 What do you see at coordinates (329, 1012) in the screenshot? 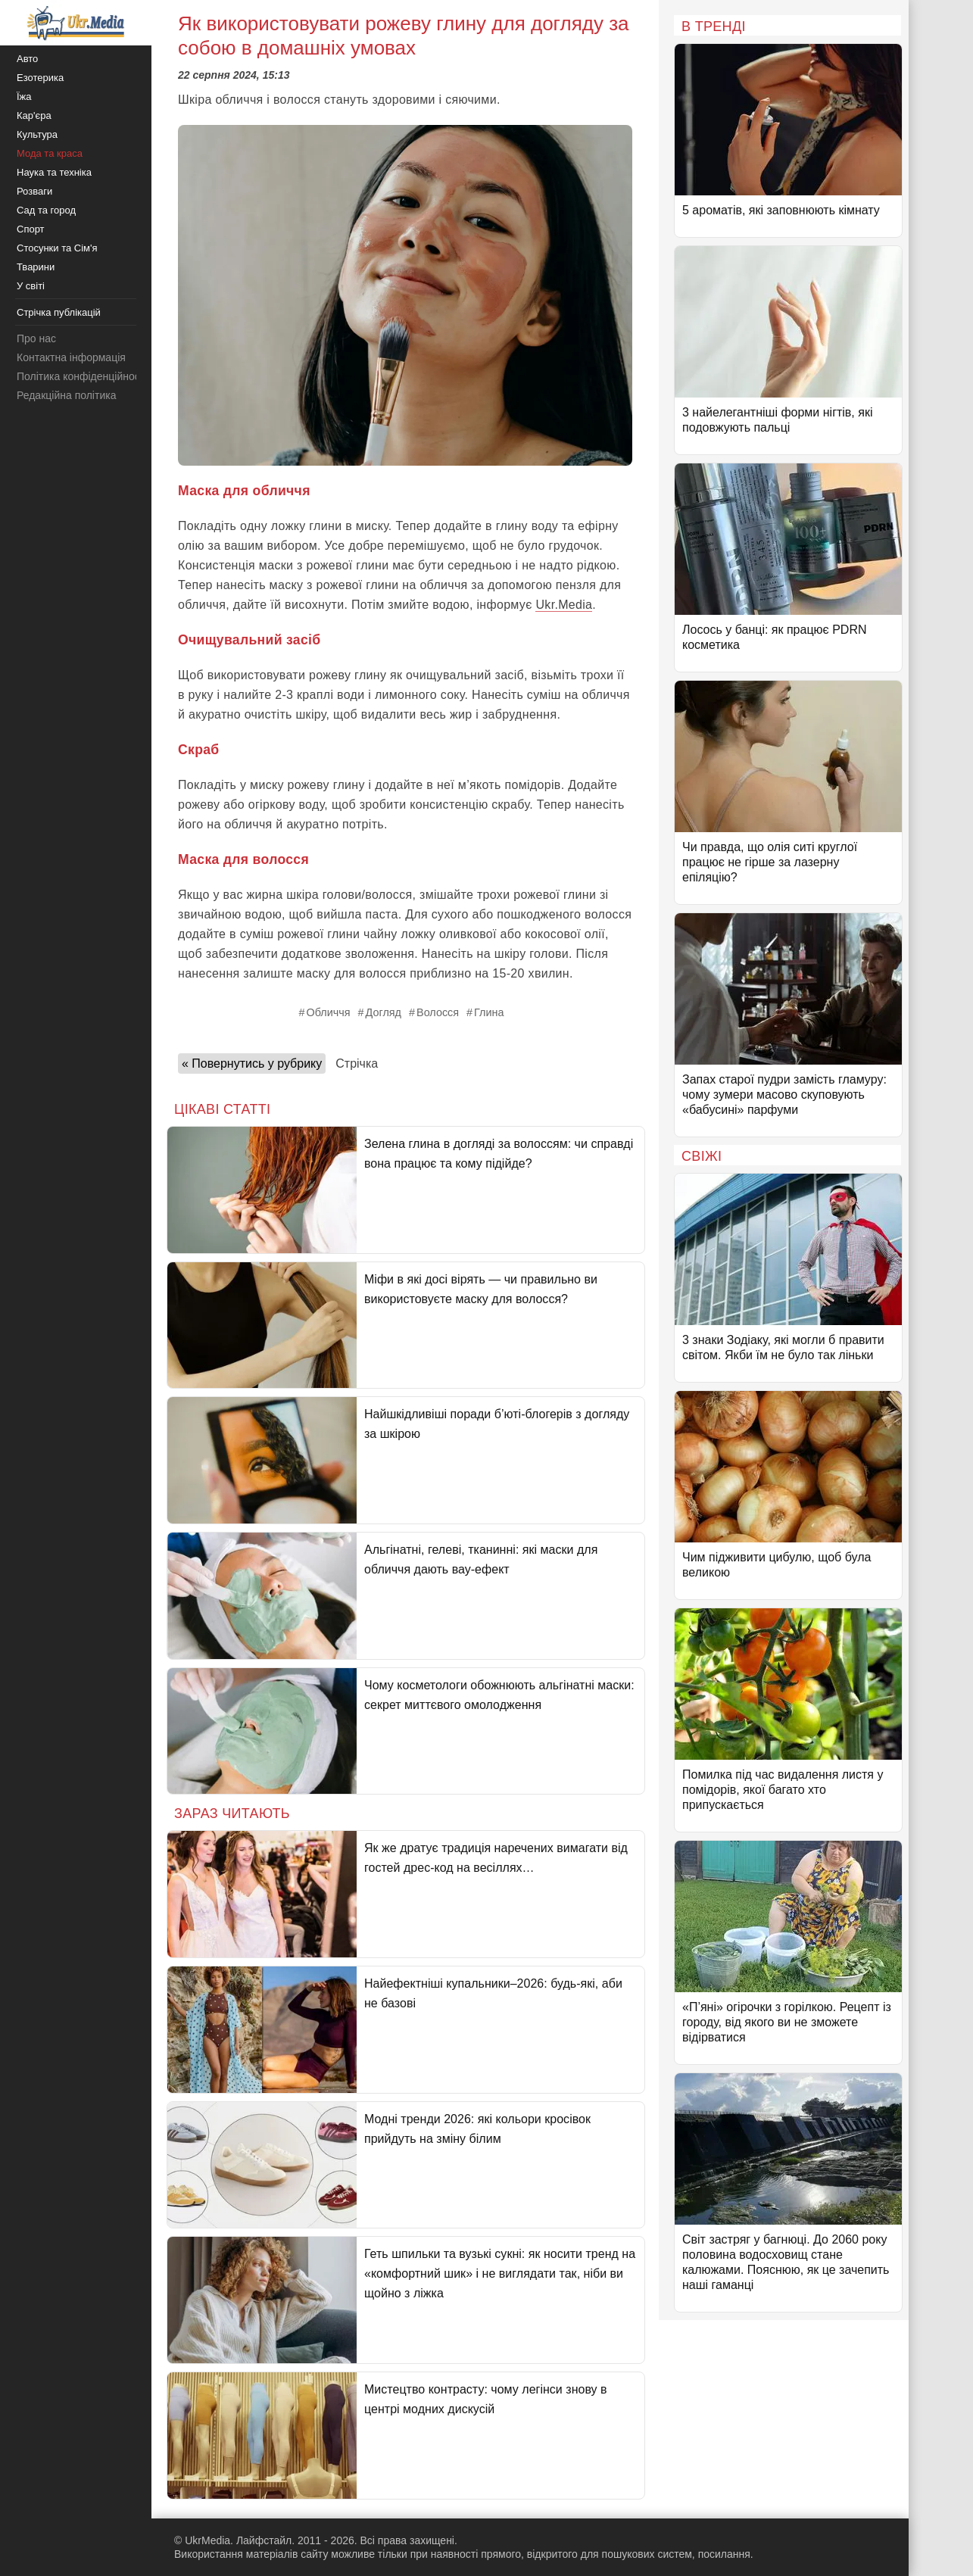
I see `Обличчя` at bounding box center [329, 1012].